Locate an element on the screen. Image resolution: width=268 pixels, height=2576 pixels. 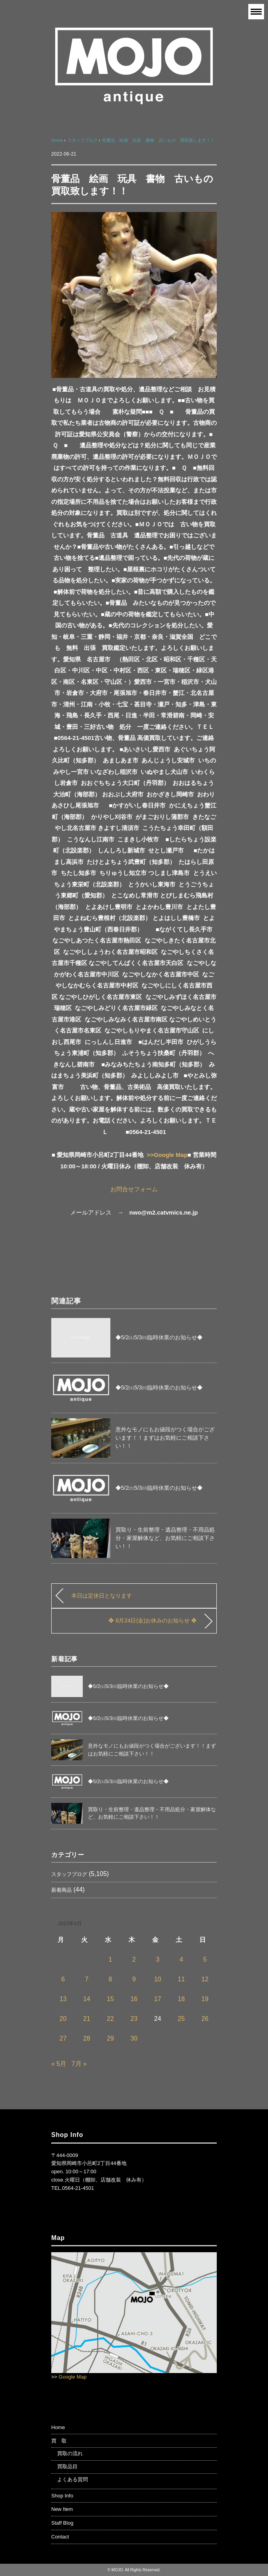
7月 » is located at coordinates (79, 2063).